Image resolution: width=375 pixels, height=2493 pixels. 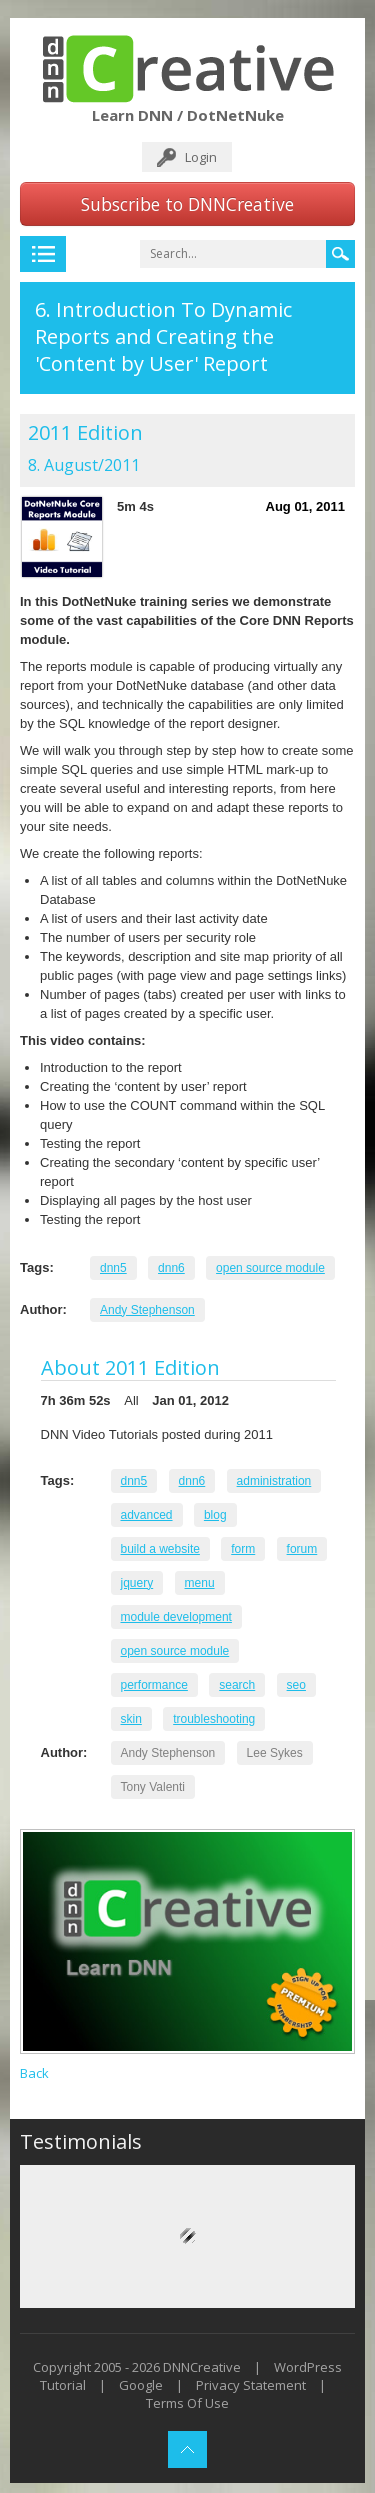 What do you see at coordinates (270, 1268) in the screenshot?
I see `open source module` at bounding box center [270, 1268].